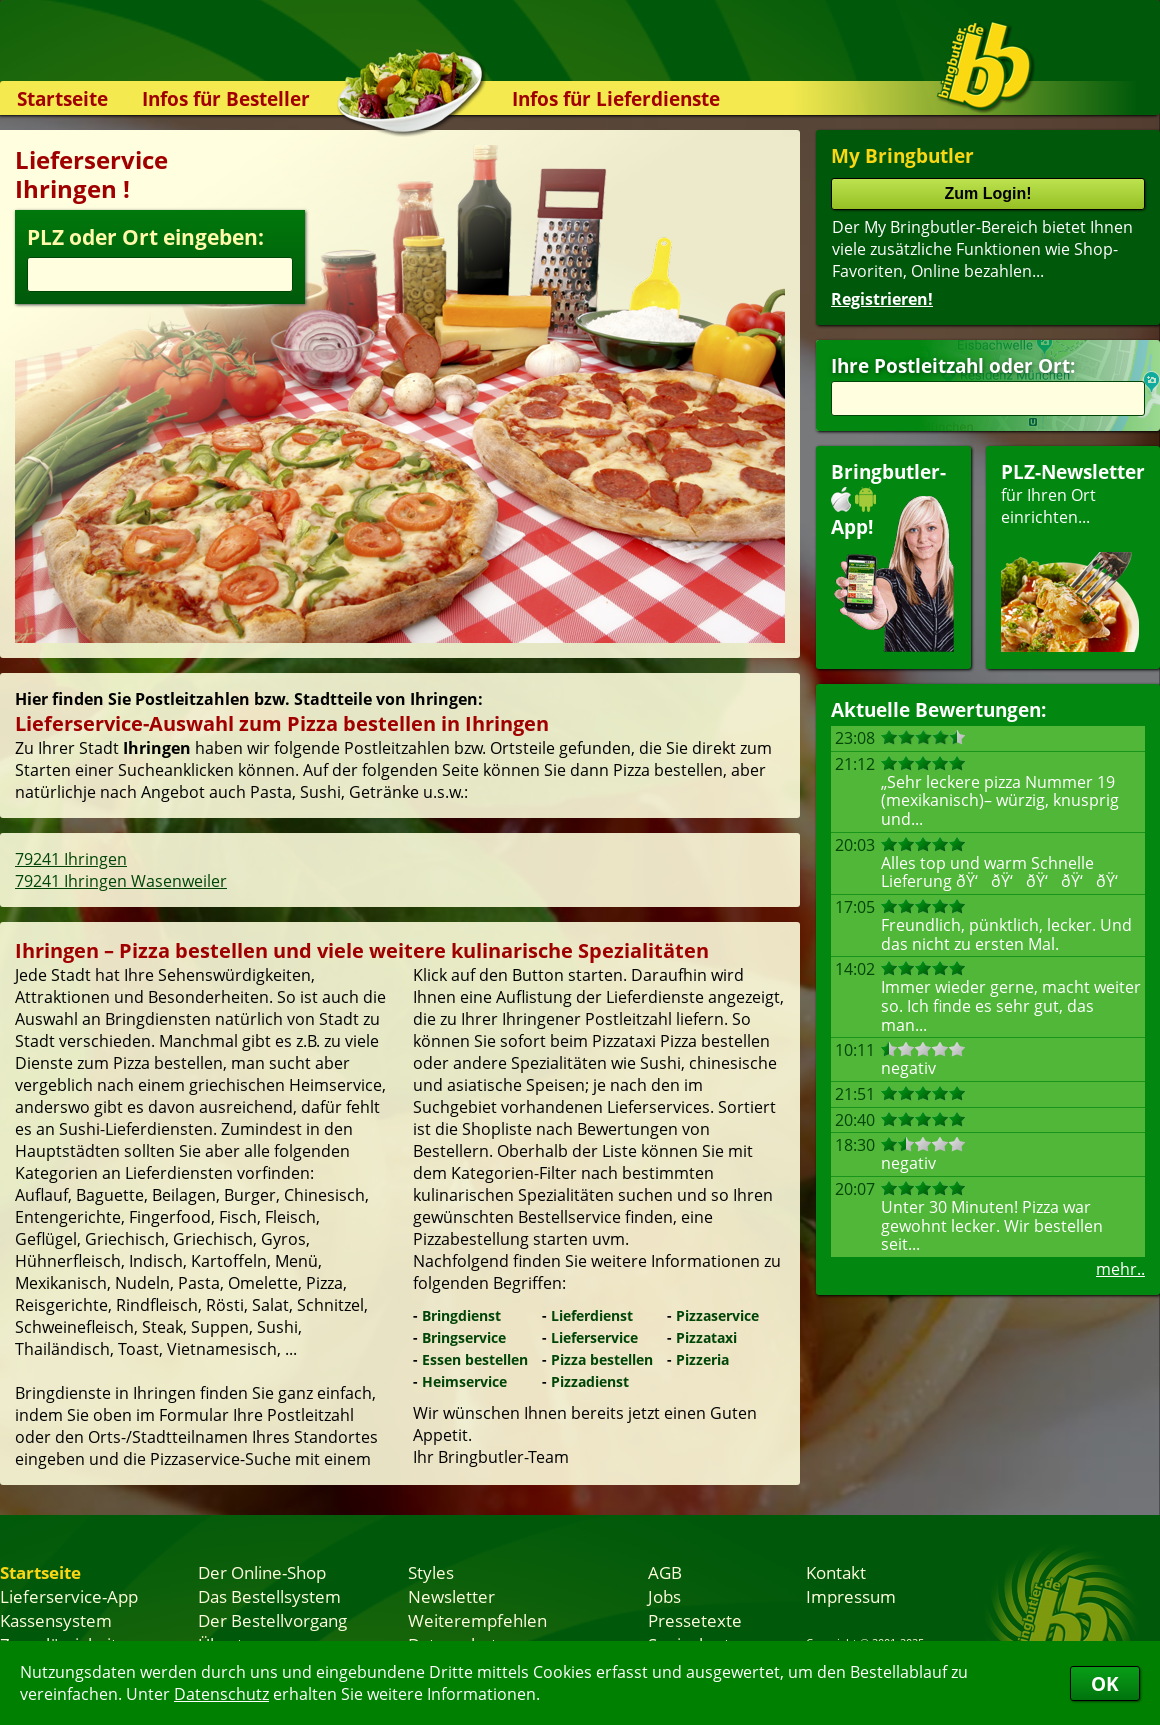 The width and height of the screenshot is (1160, 1725). What do you see at coordinates (451, 1596) in the screenshot?
I see `Newsletter` at bounding box center [451, 1596].